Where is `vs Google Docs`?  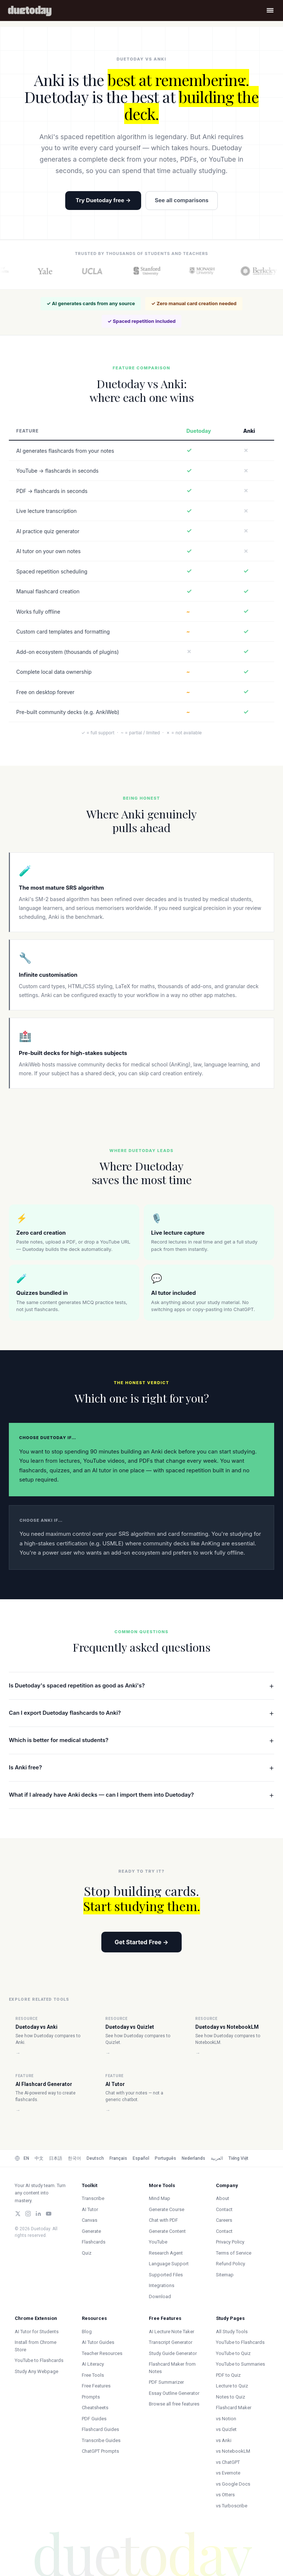
vs Google Docs is located at coordinates (233, 2484).